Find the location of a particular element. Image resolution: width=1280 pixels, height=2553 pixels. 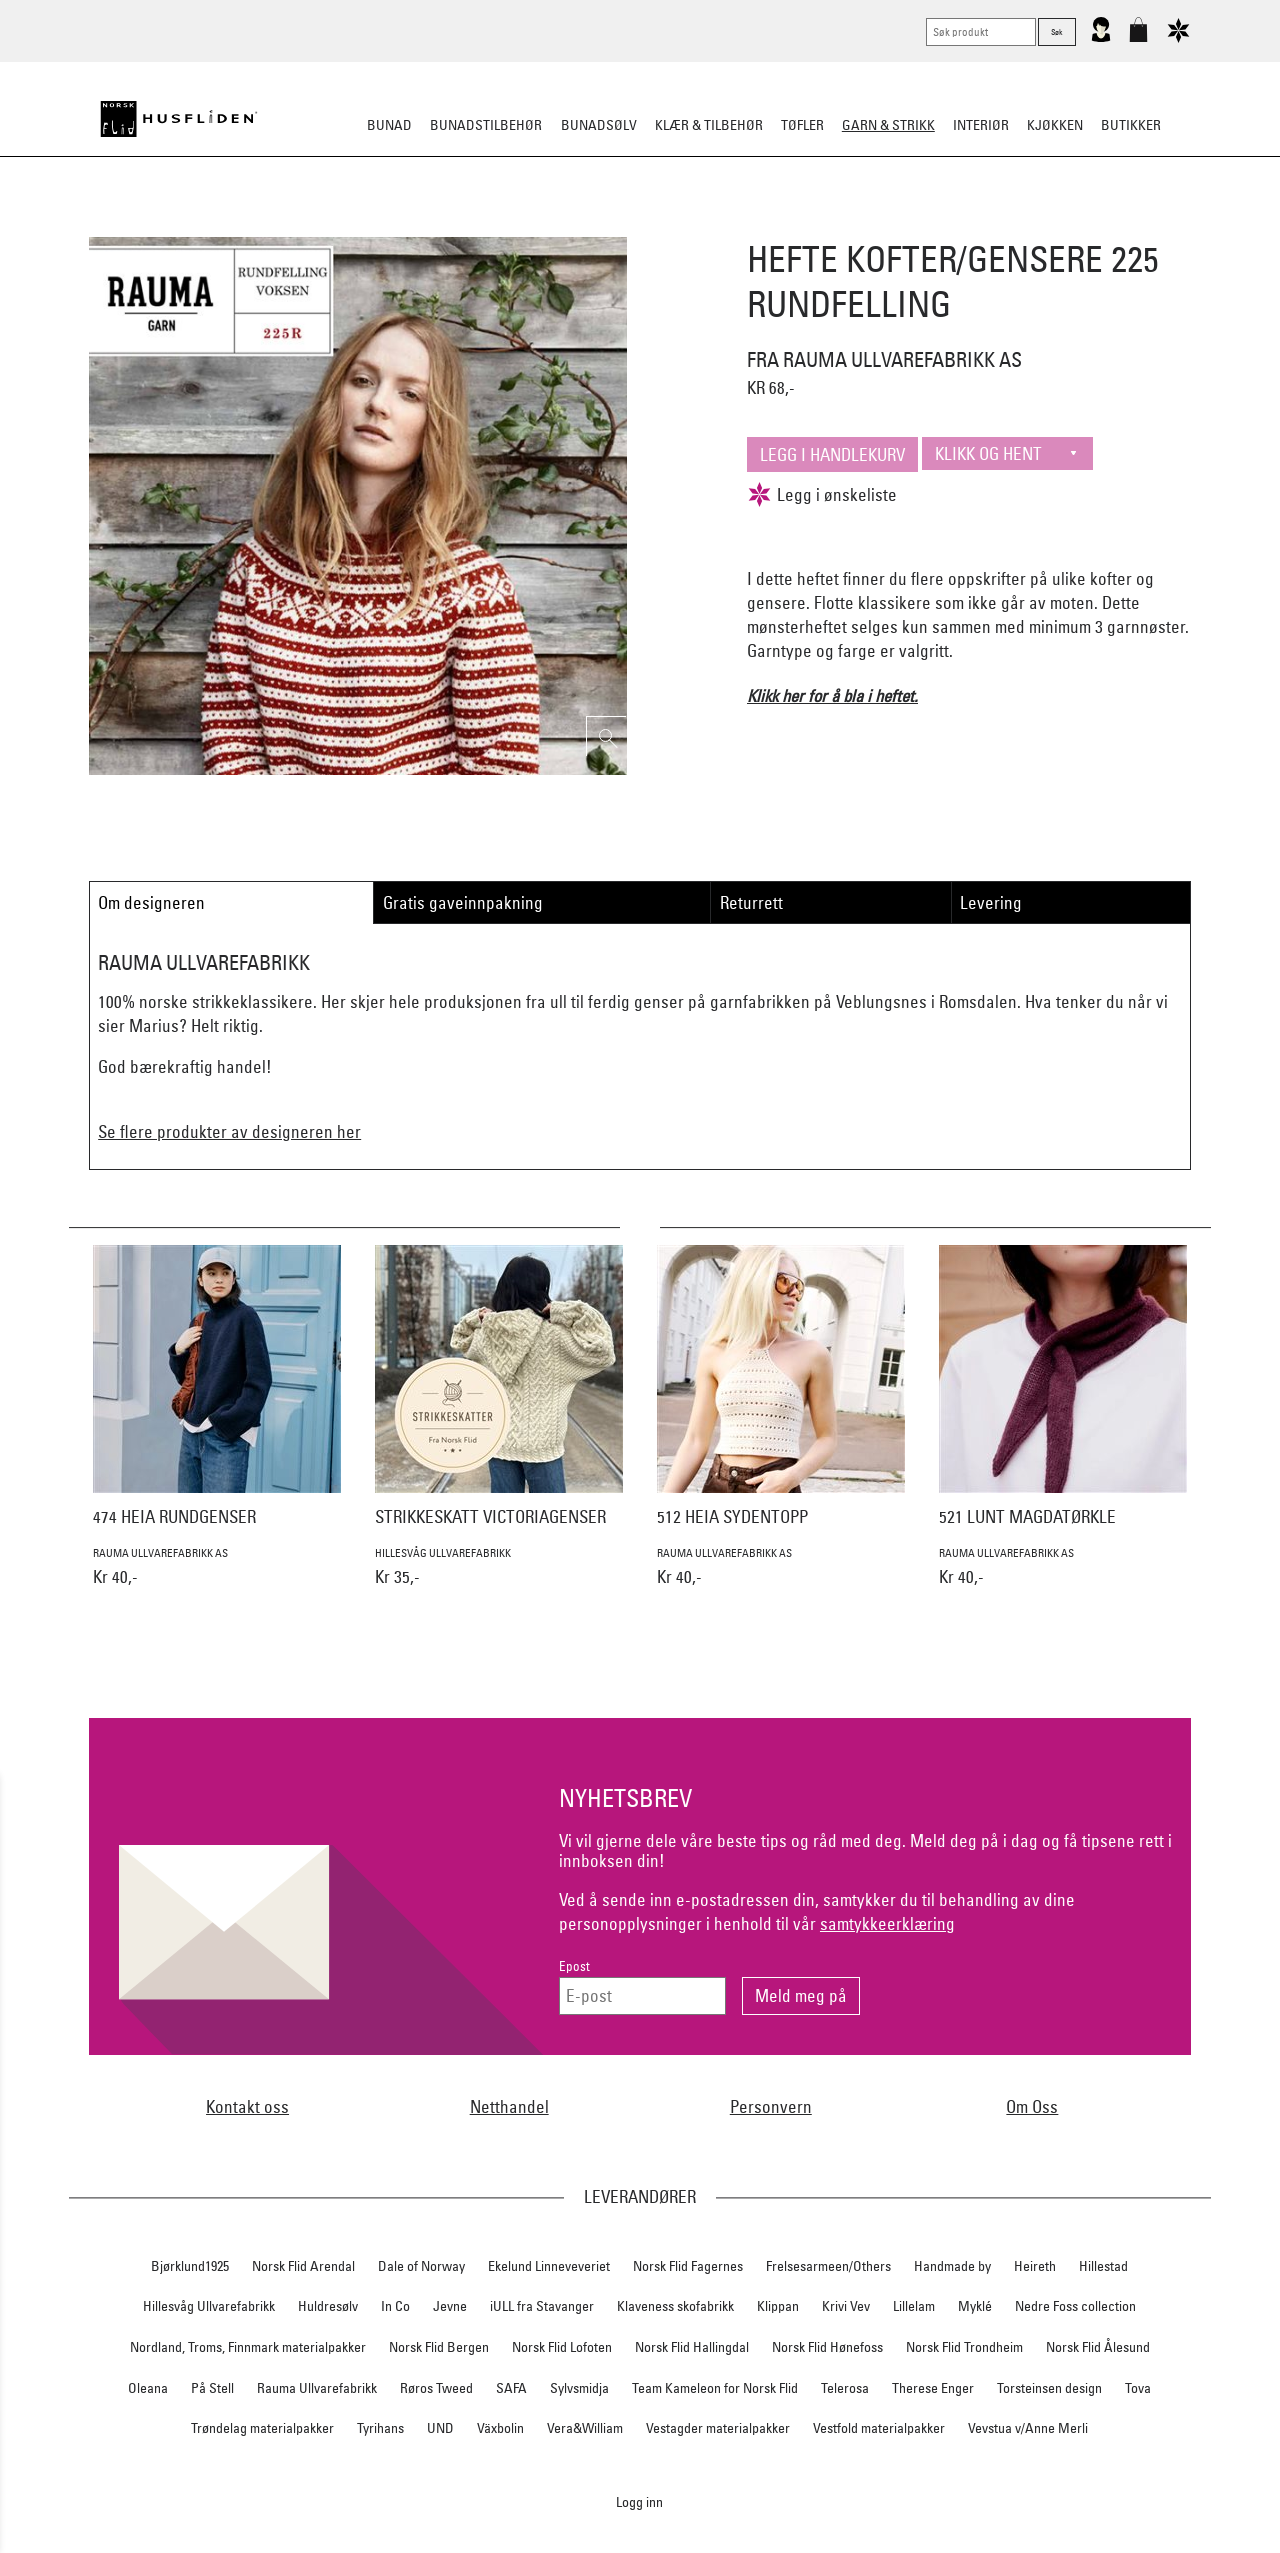

Heireth is located at coordinates (1035, 2266).